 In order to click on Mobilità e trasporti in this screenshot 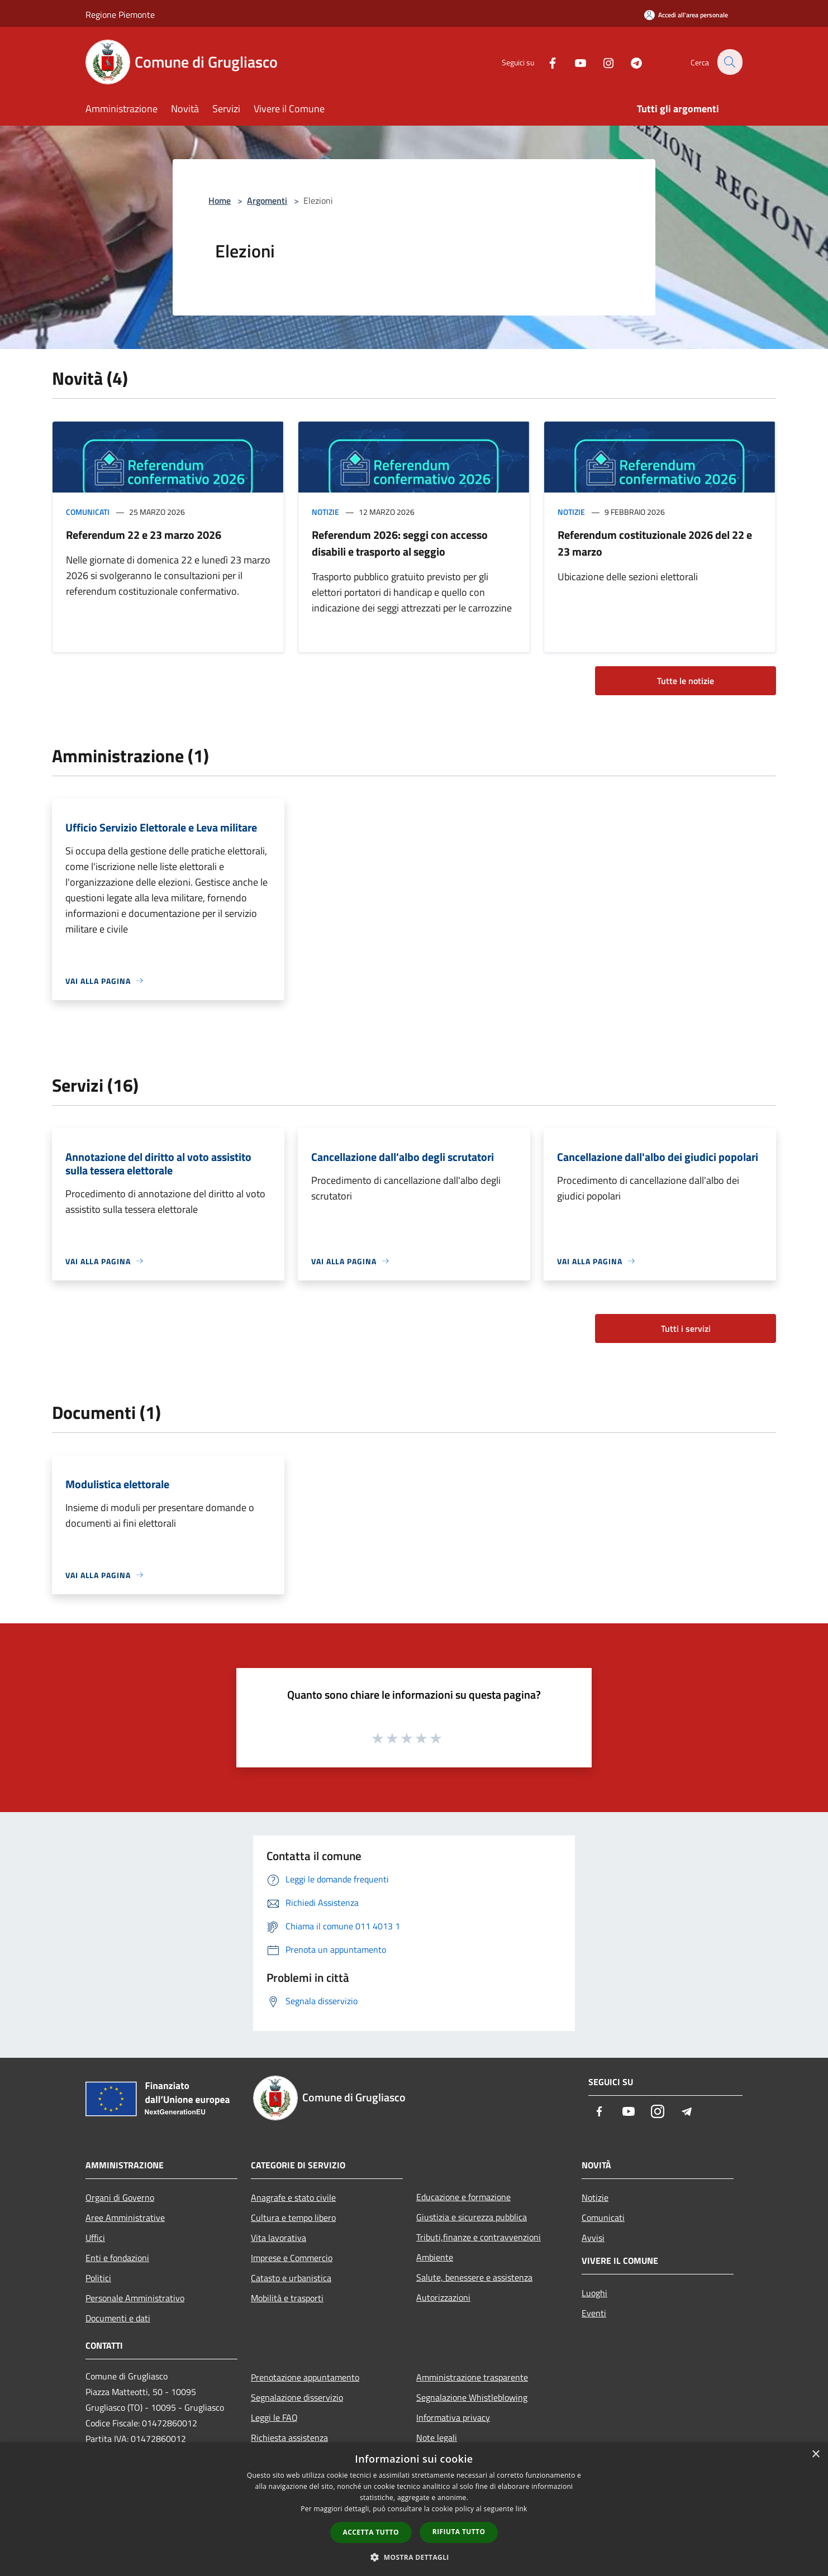, I will do `click(287, 2298)`.